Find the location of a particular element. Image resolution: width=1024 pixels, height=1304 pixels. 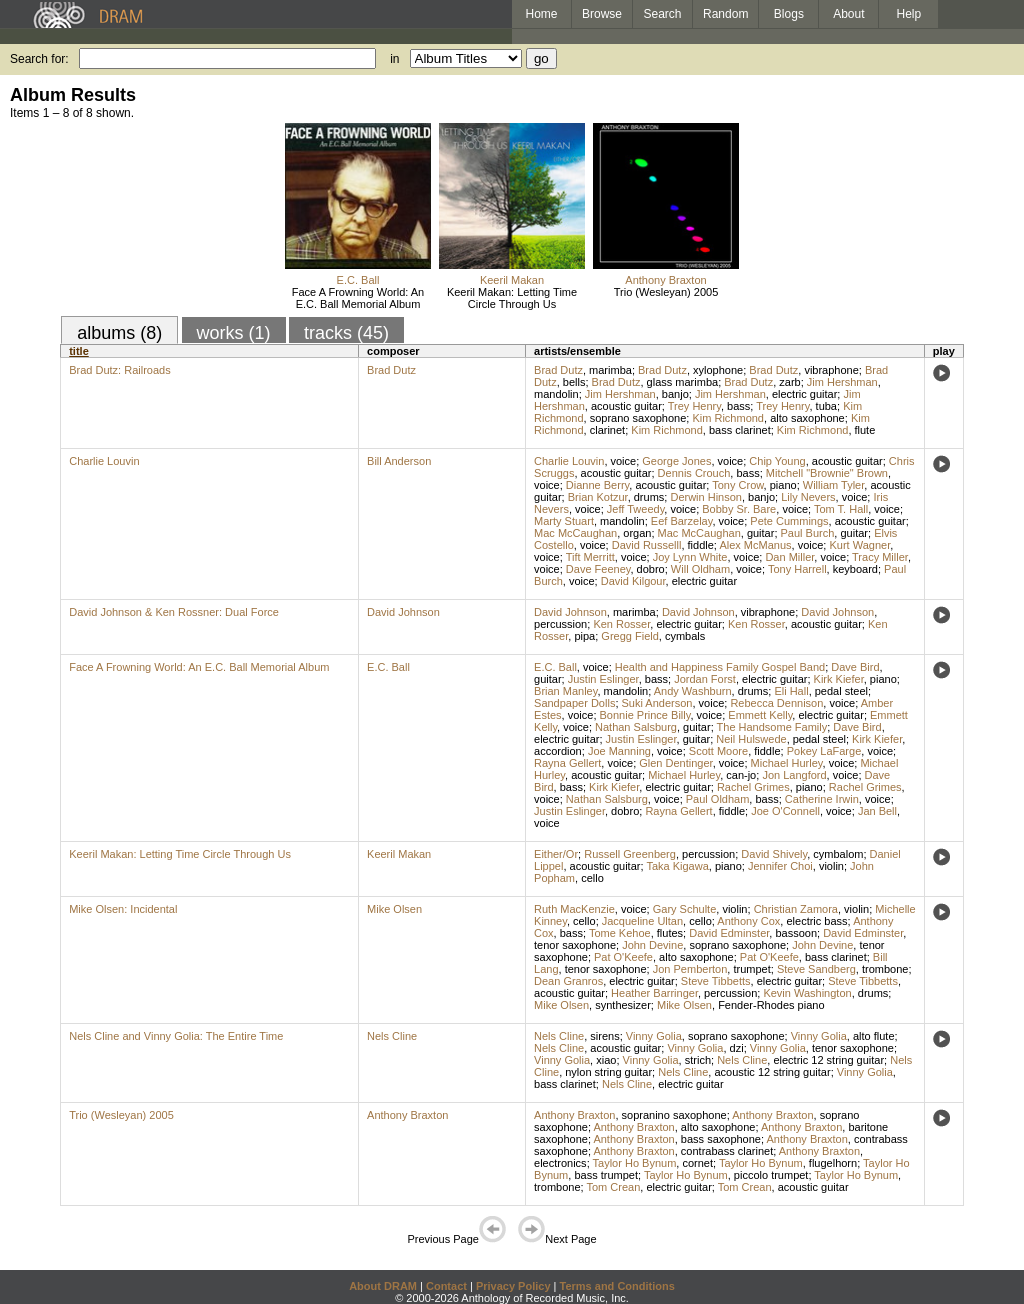

Jacqueline Ultan is located at coordinates (642, 921).